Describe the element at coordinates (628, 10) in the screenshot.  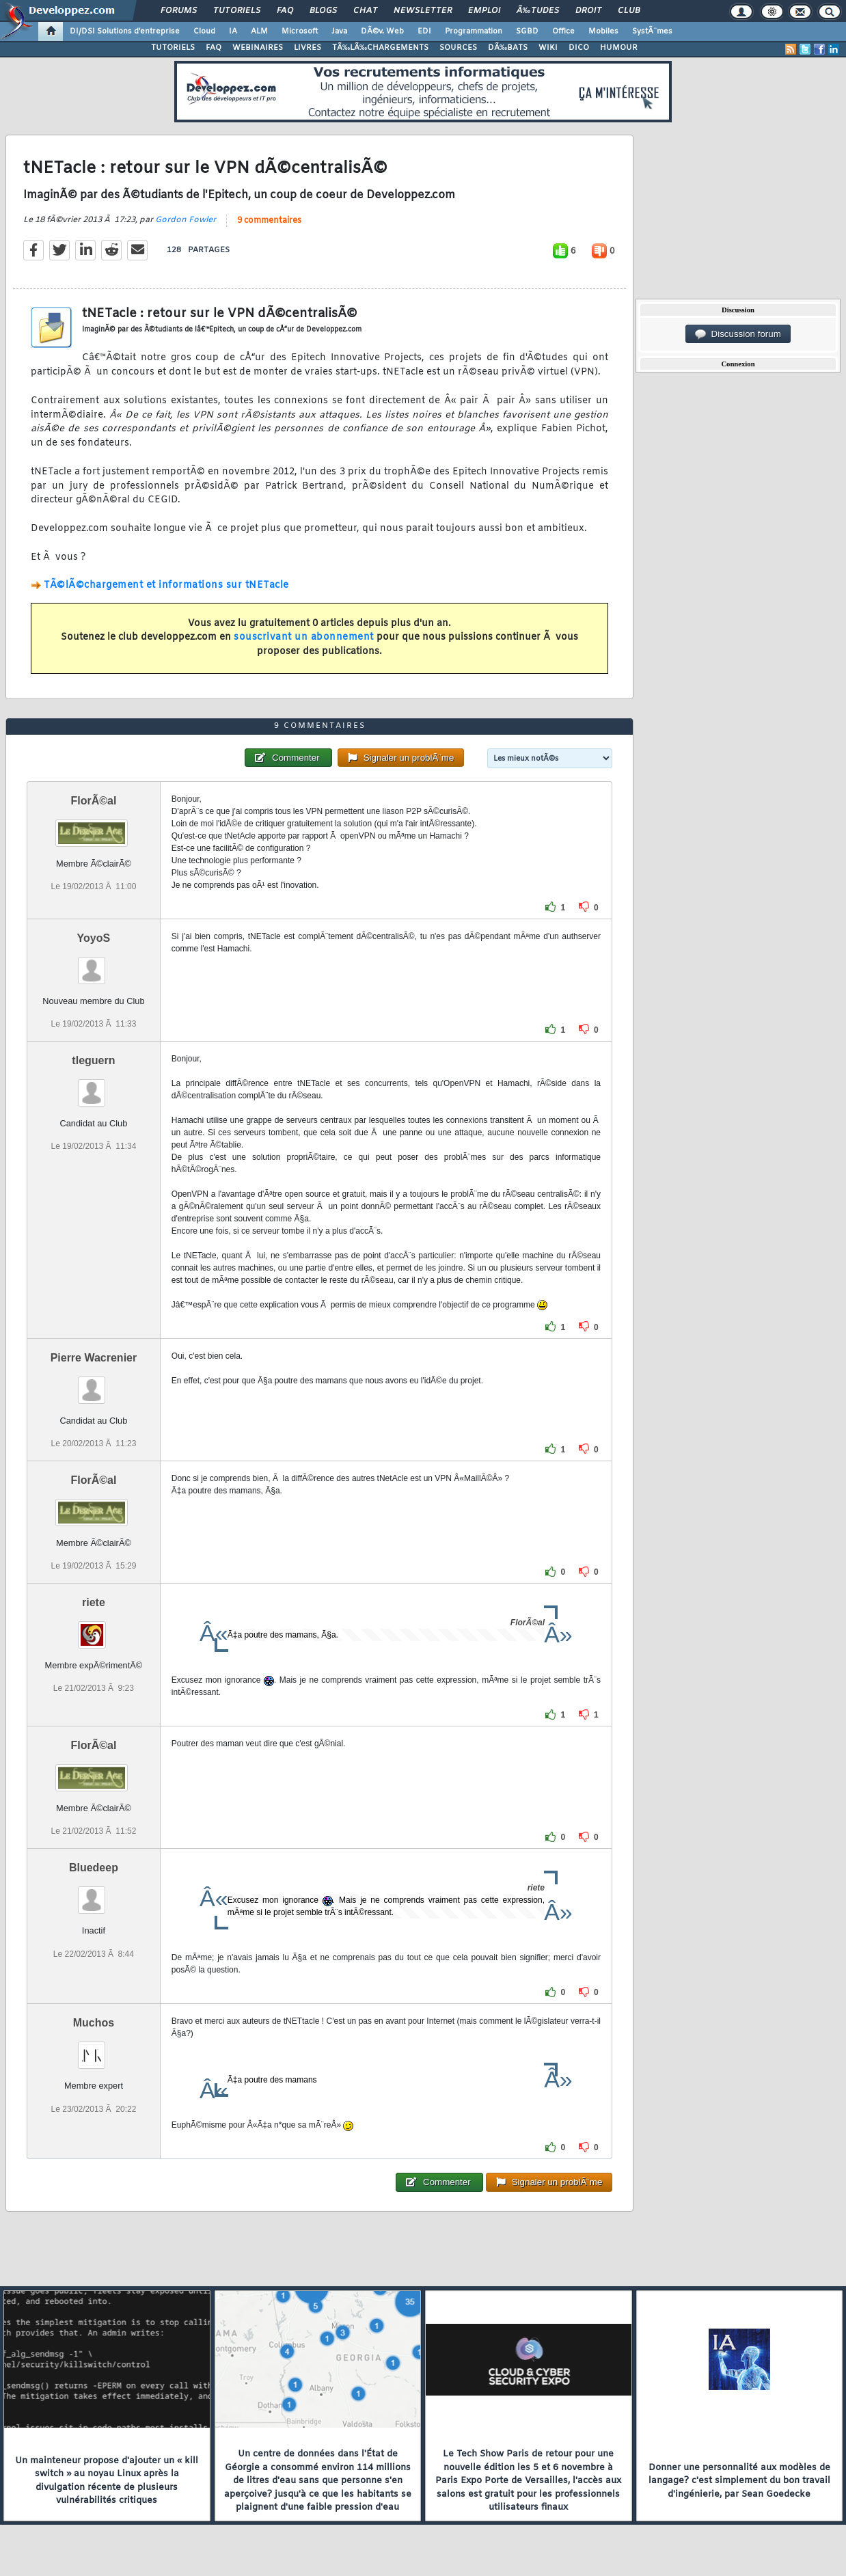
I see `Club` at that location.